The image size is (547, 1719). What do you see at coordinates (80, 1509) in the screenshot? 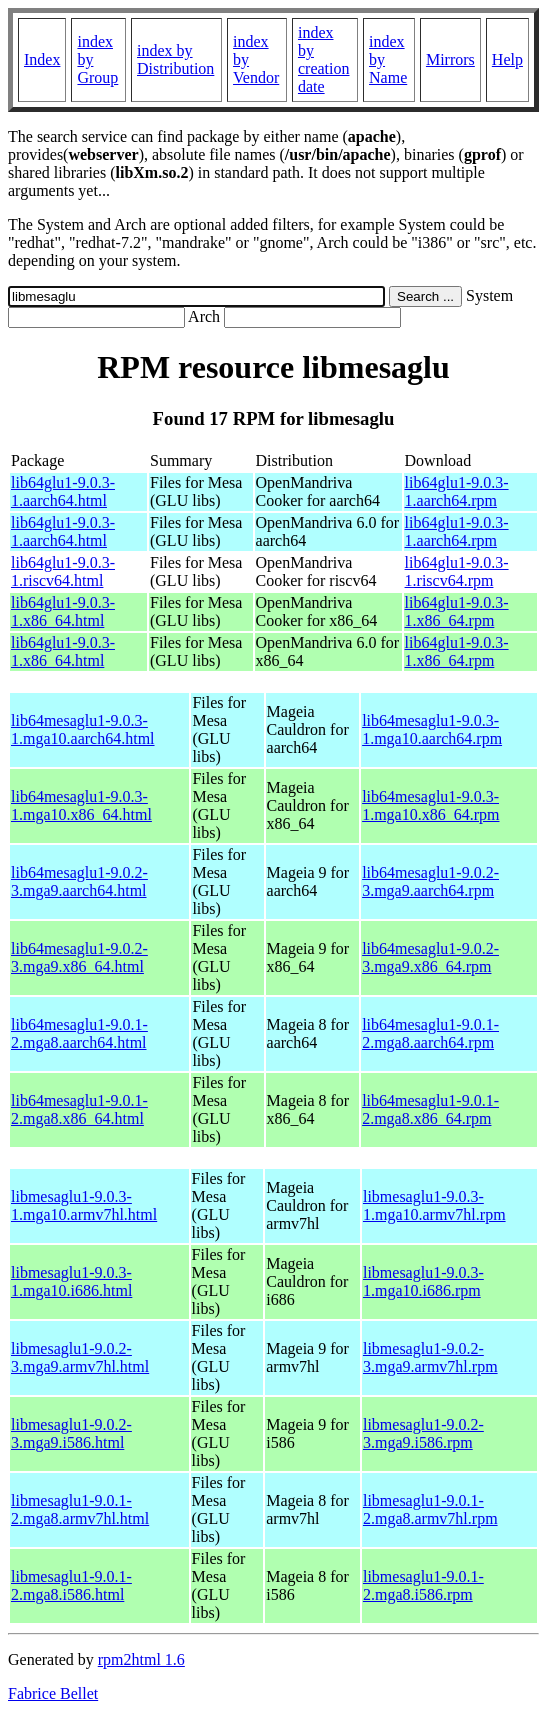
I see `libmesaglu1-9.0.1-2.mga8.armv7hl.html` at bounding box center [80, 1509].